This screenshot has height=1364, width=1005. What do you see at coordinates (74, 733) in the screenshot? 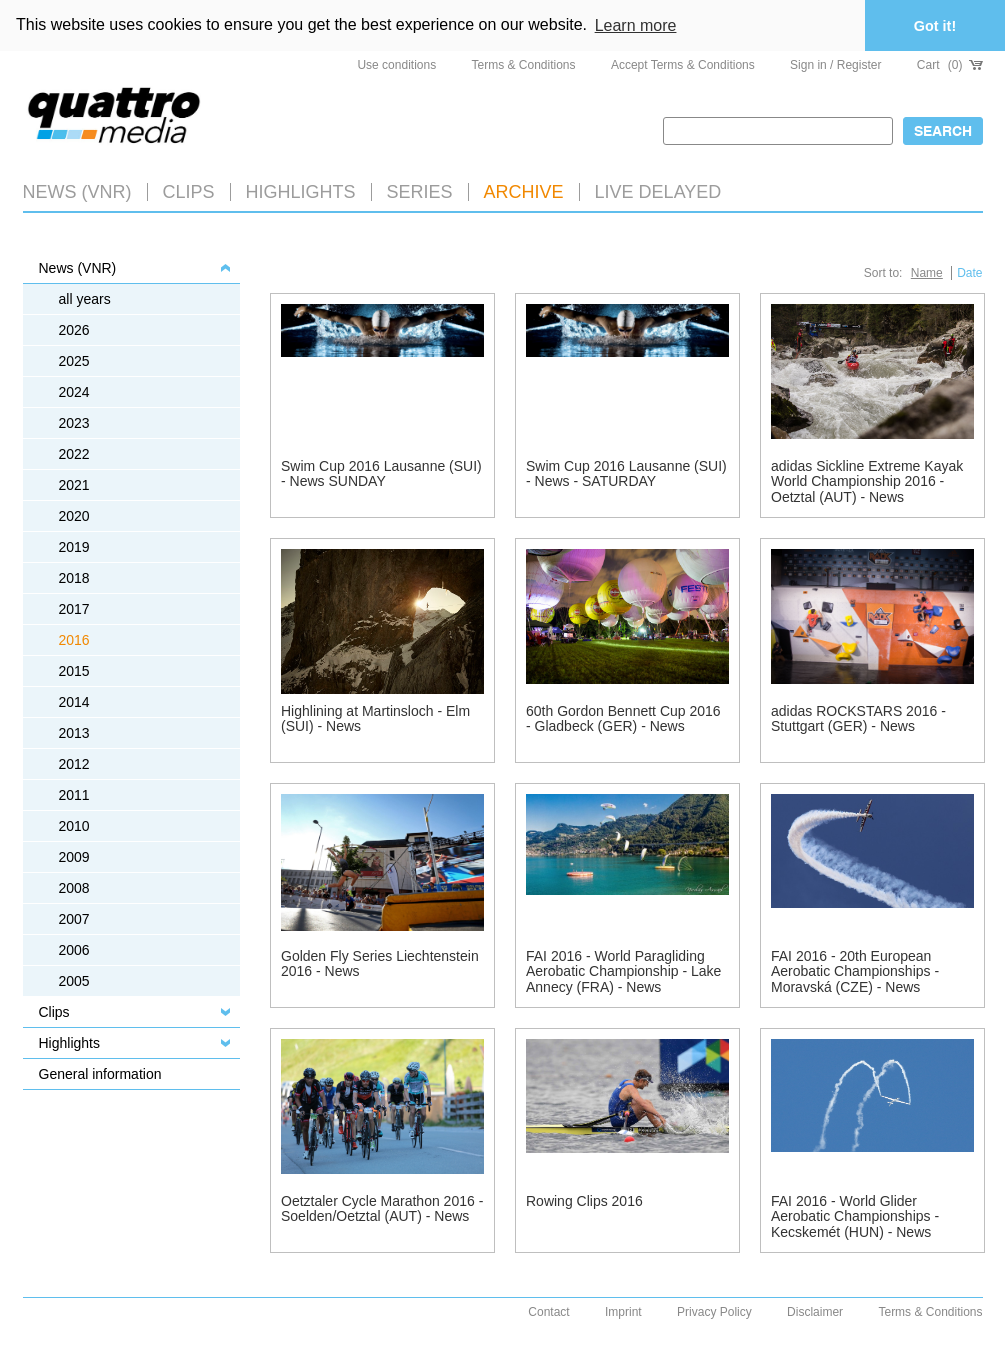
I see `2013` at bounding box center [74, 733].